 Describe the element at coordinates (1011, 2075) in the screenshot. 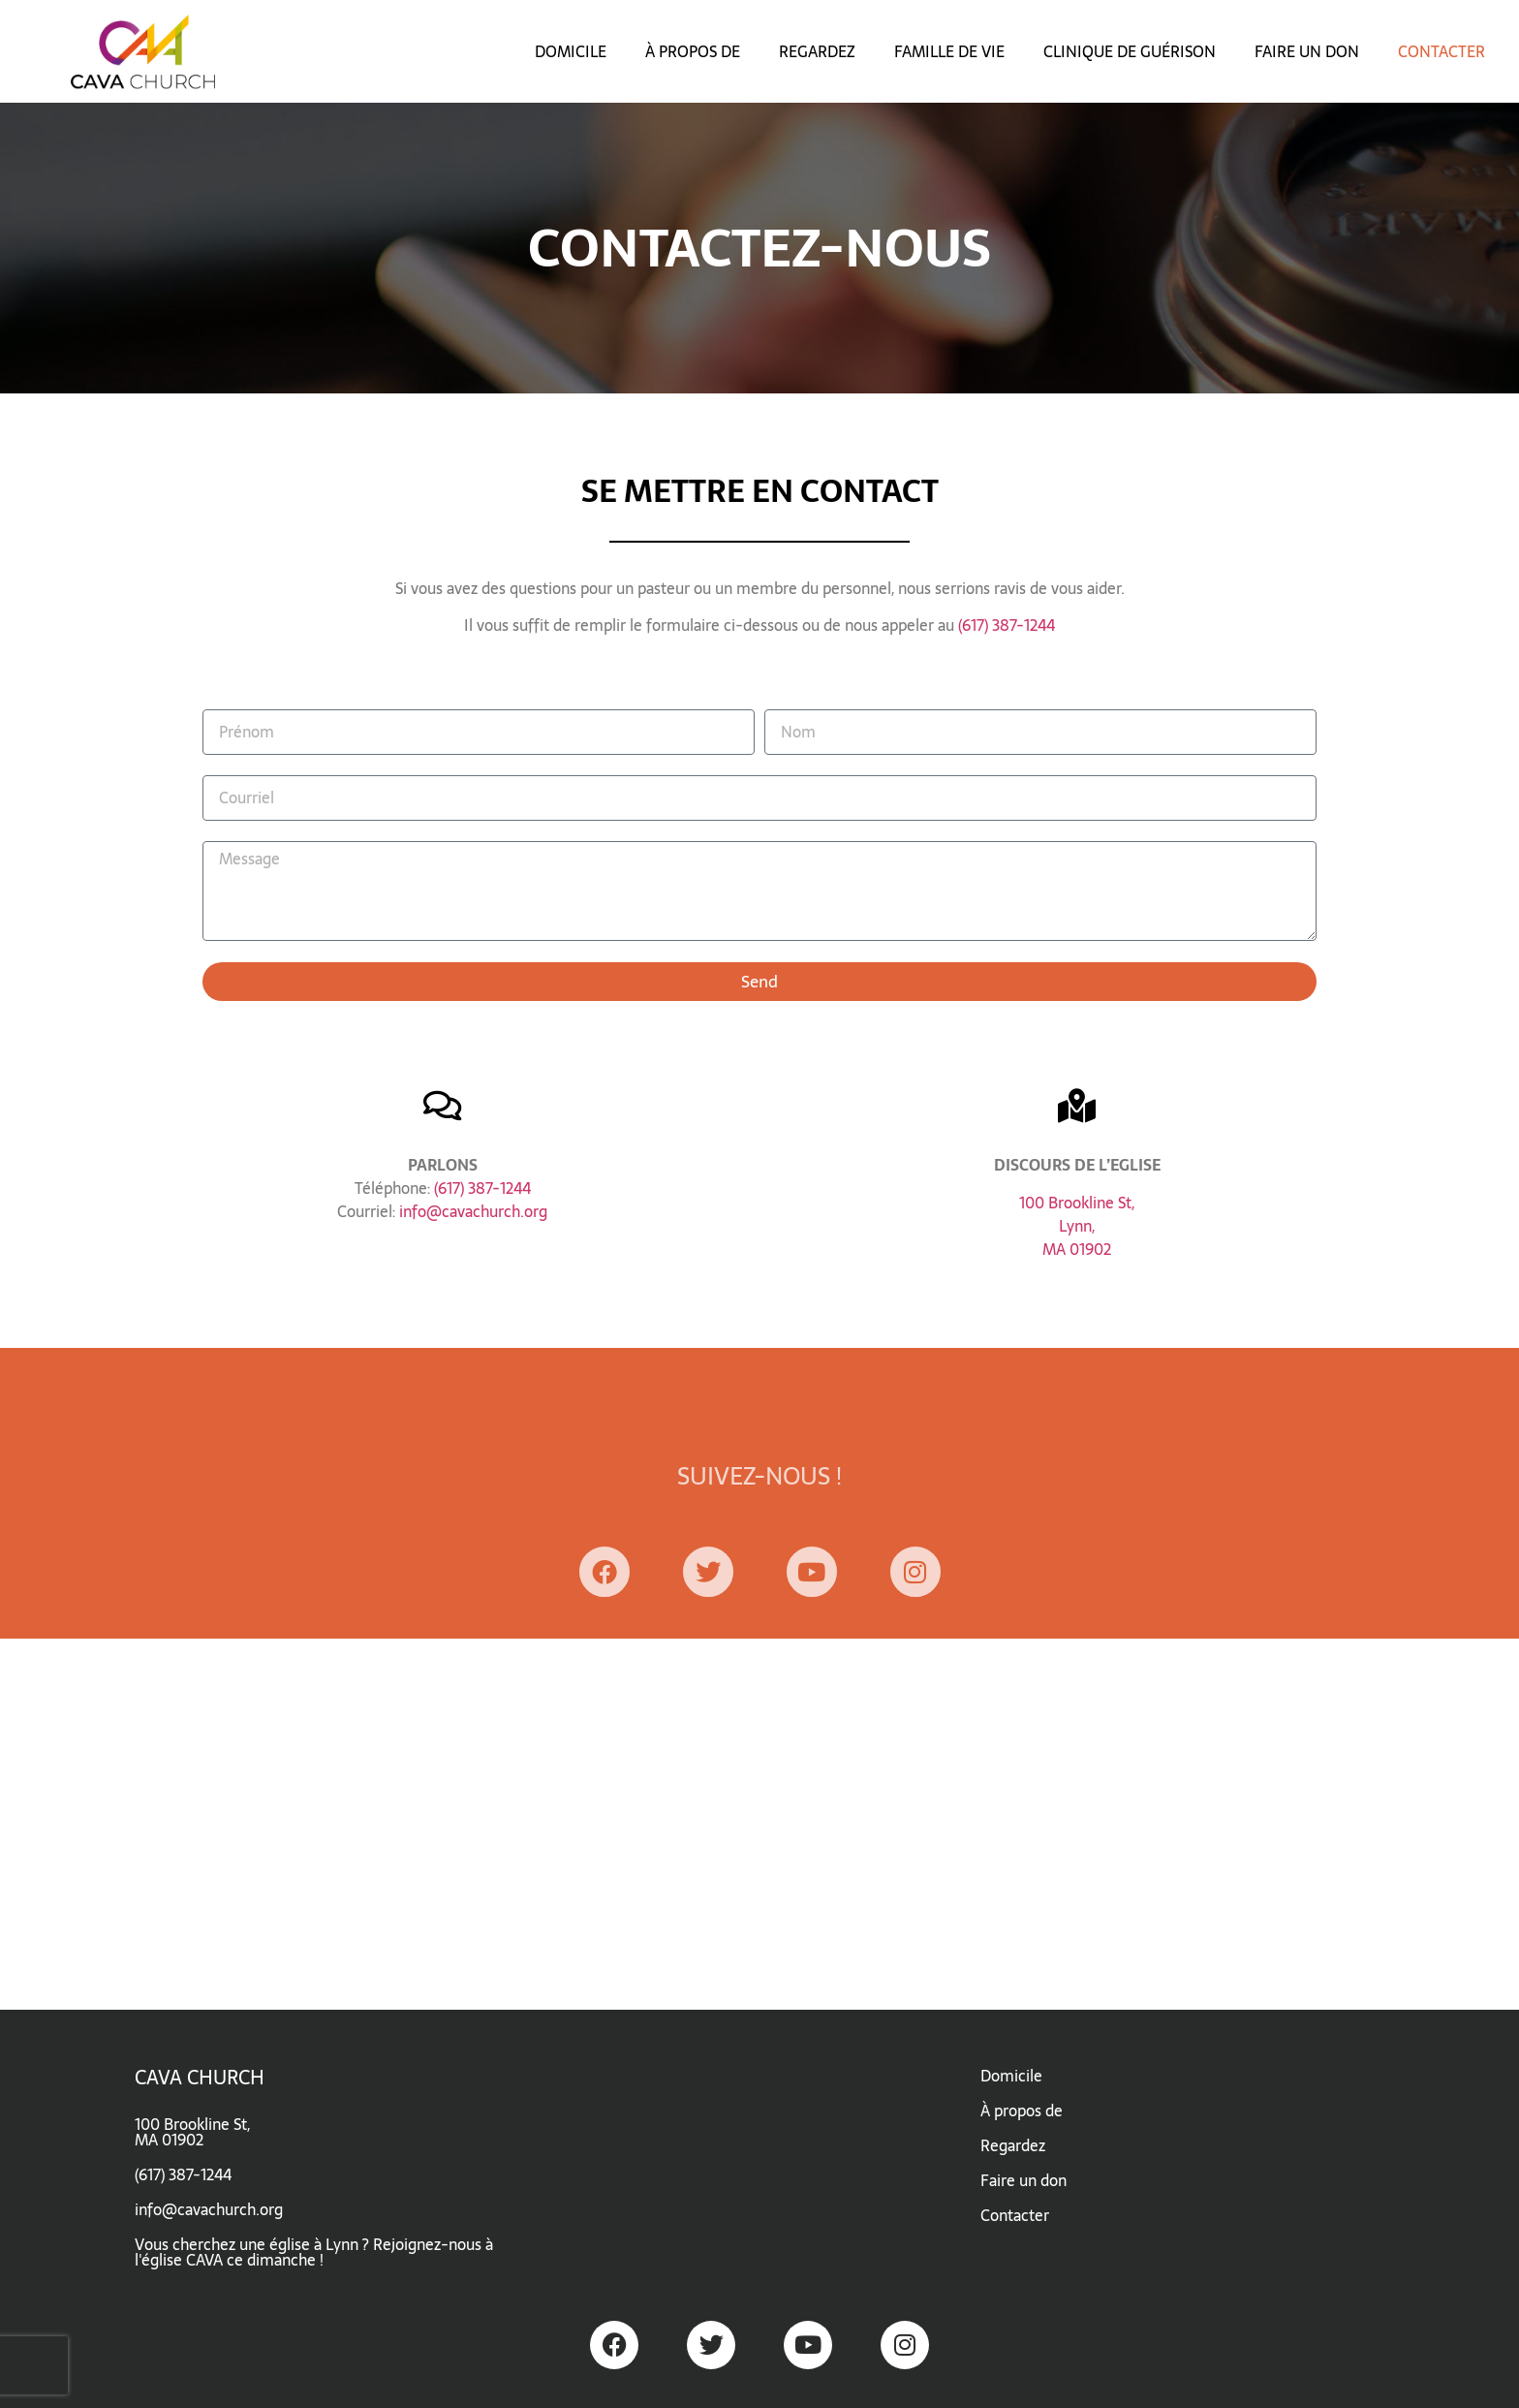

I see `Domicile` at that location.